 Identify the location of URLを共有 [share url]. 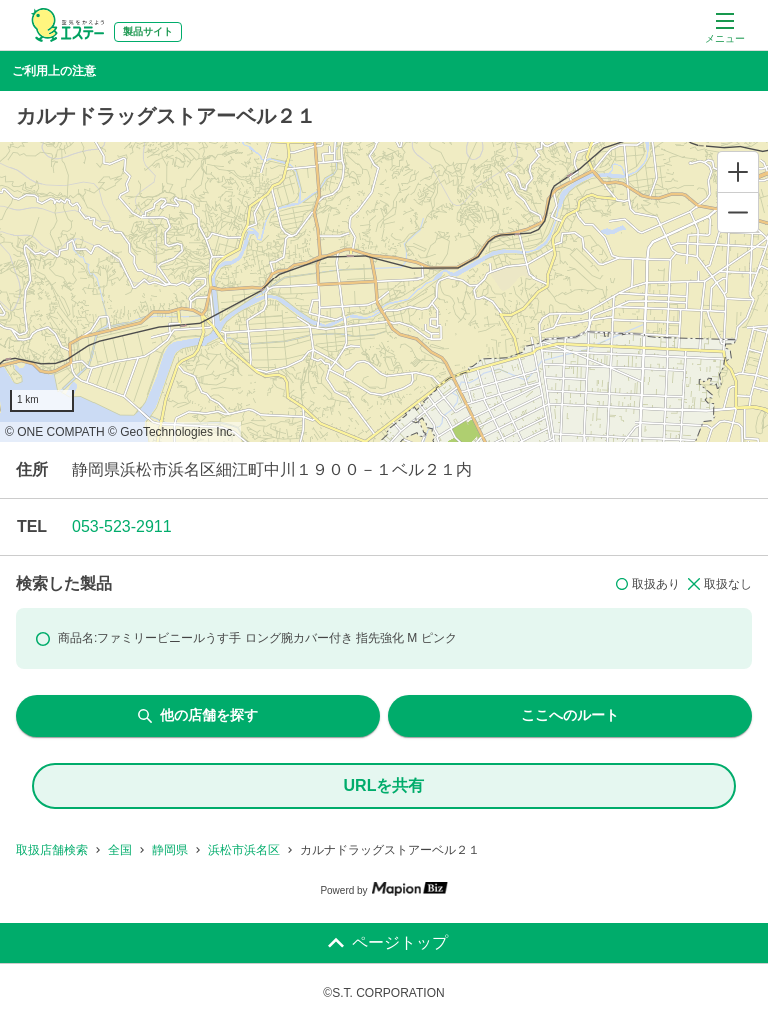
(384, 785).